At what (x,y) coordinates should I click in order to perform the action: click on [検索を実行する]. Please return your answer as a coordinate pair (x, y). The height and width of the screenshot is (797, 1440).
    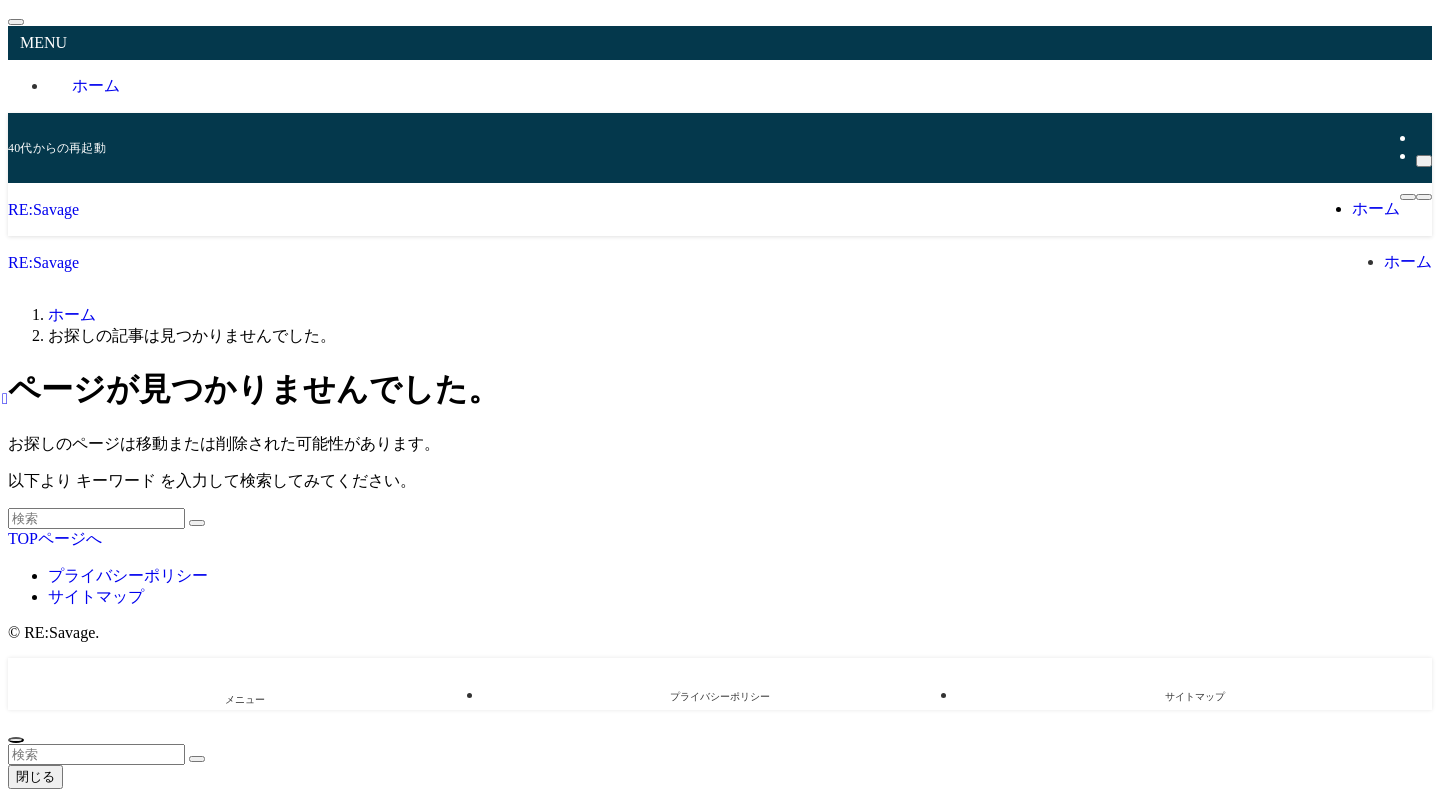
    Looking at the image, I should click on (197, 523).